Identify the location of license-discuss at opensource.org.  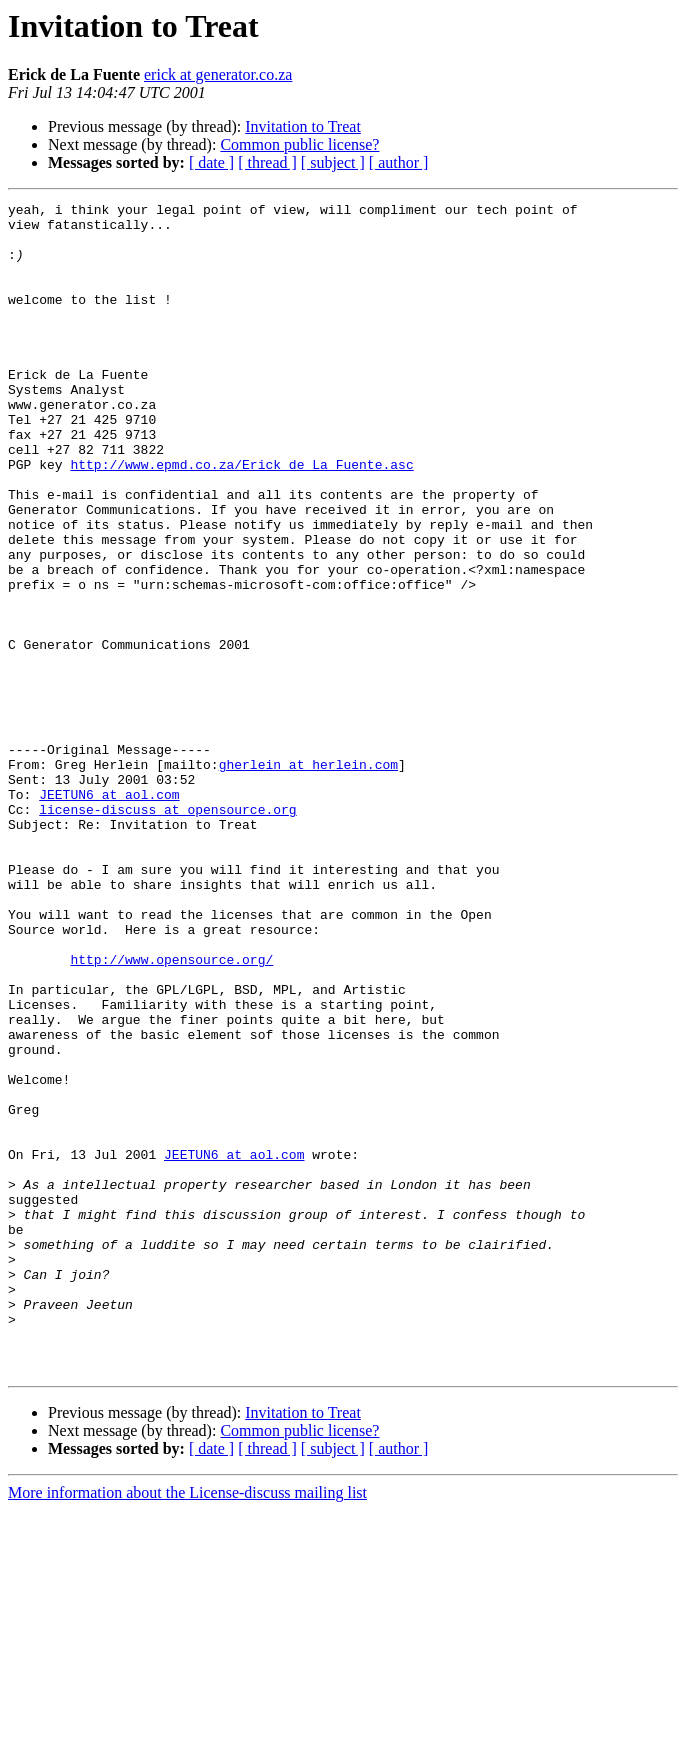
(167, 932).